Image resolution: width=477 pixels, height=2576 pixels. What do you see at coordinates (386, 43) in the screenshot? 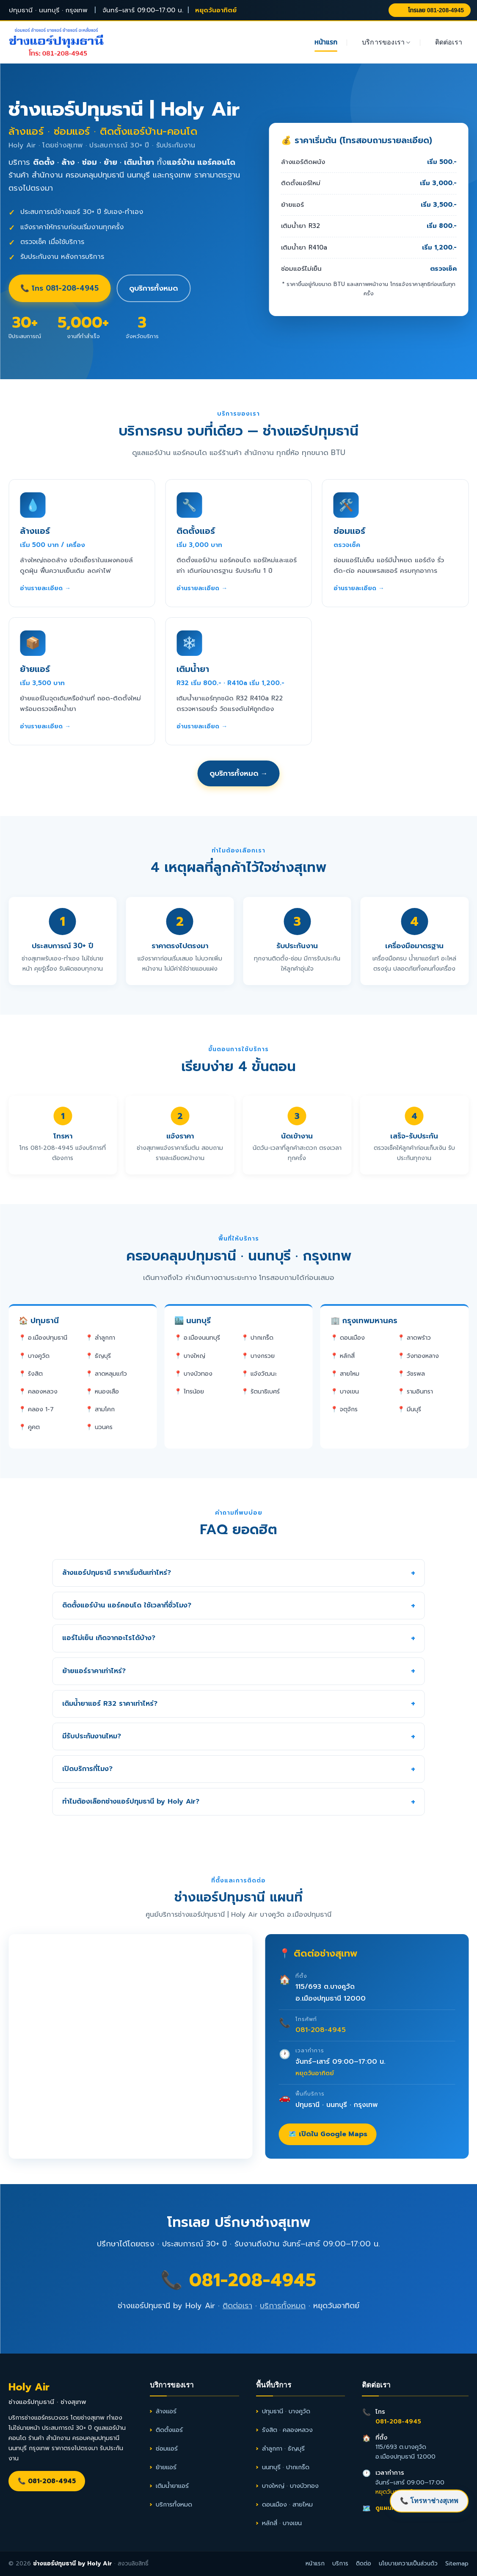
I see `บริการของเรา` at bounding box center [386, 43].